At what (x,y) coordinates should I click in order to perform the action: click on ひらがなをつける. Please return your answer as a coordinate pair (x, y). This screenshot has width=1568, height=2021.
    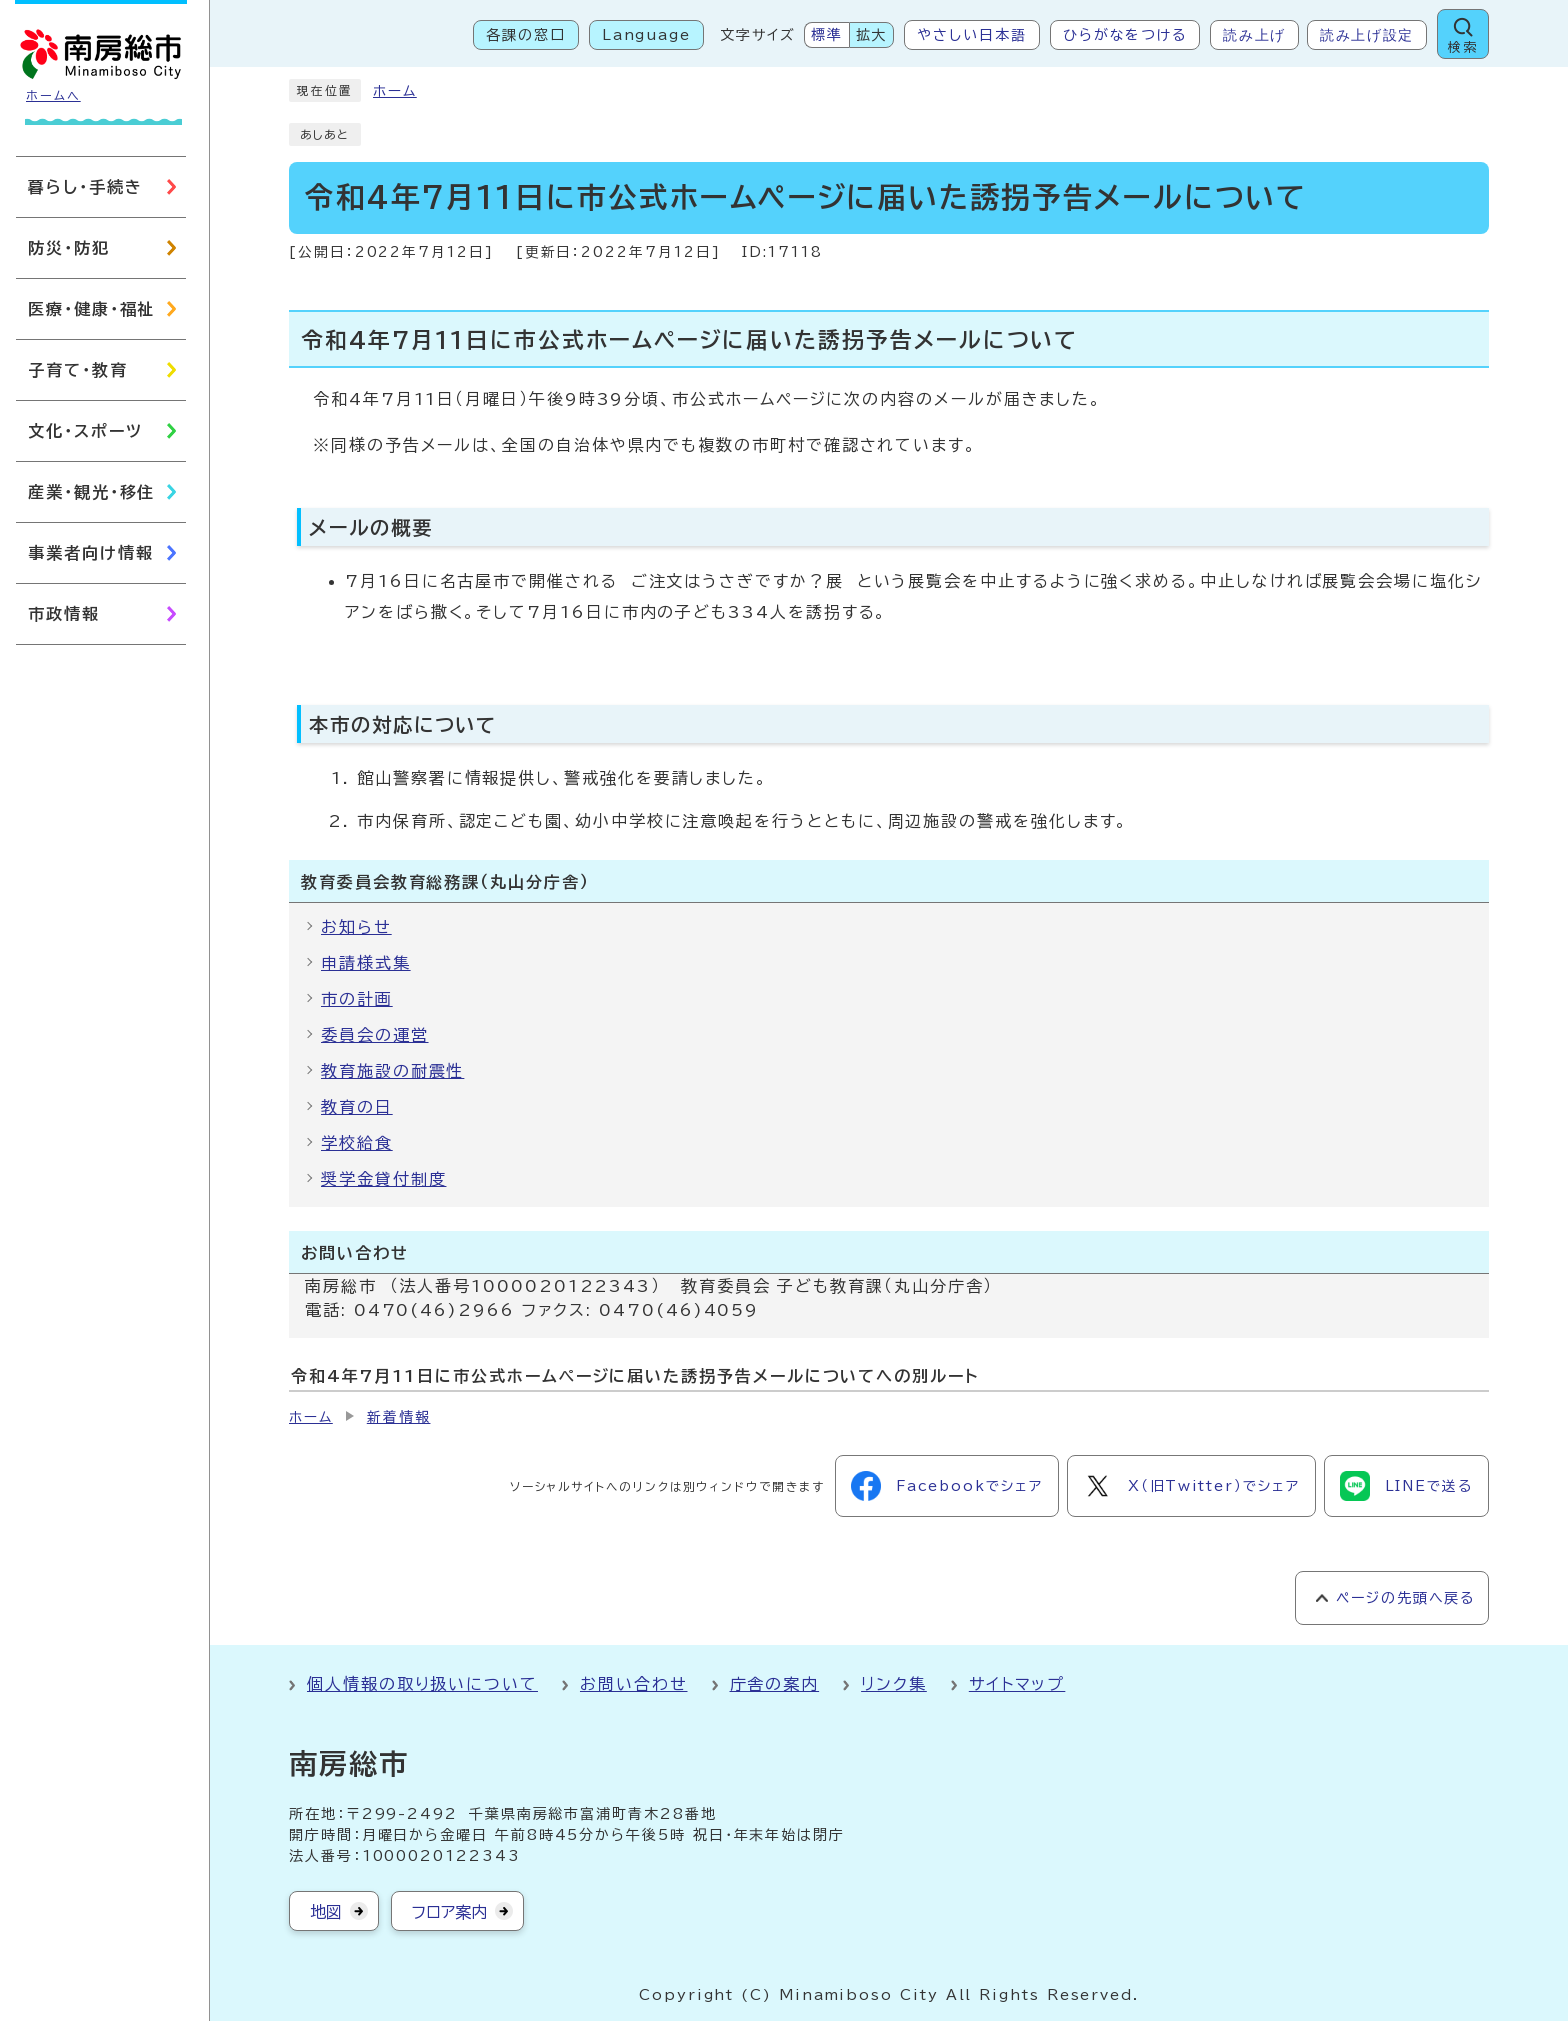
    Looking at the image, I should click on (1125, 35).